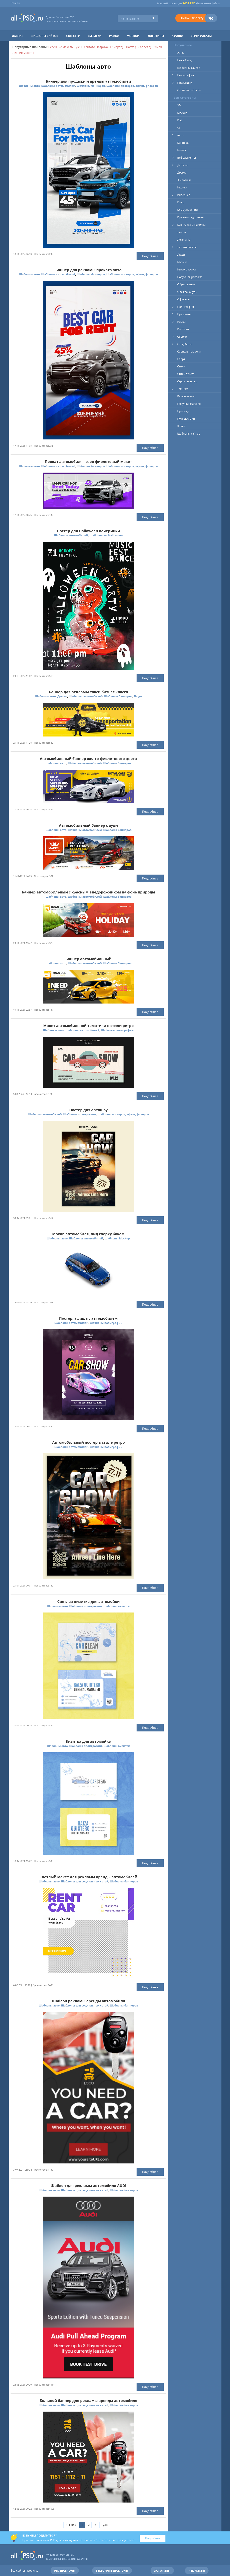  Describe the element at coordinates (183, 195) in the screenshot. I see `Интерьер` at that location.